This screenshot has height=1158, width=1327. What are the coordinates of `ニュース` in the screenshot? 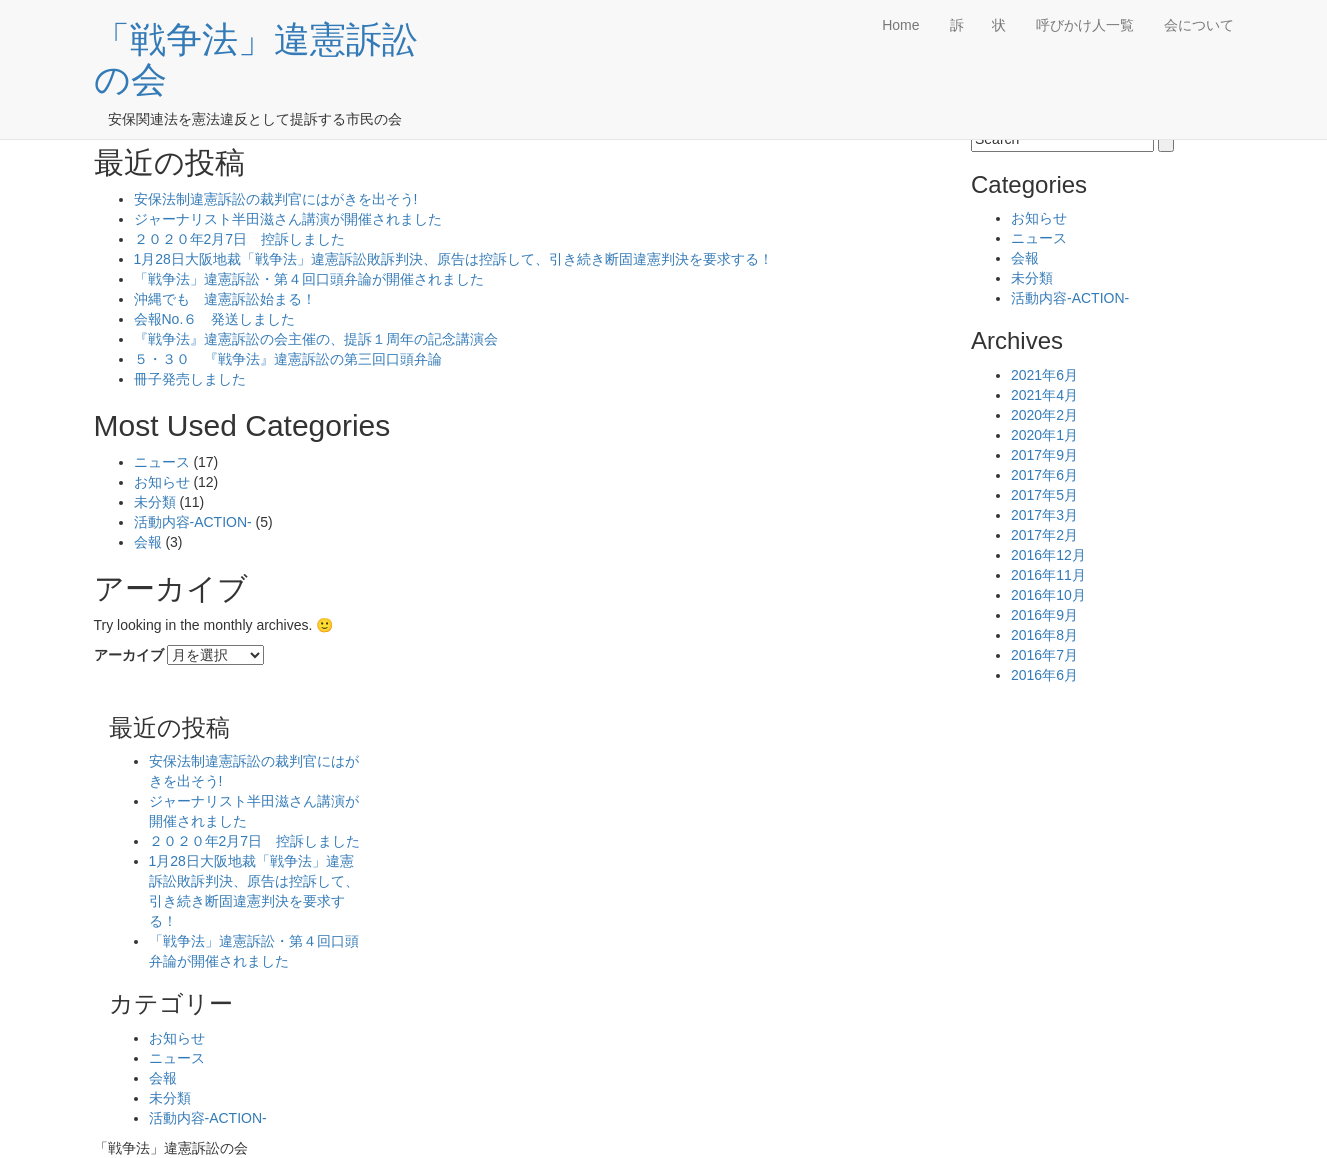 It's located at (162, 462).